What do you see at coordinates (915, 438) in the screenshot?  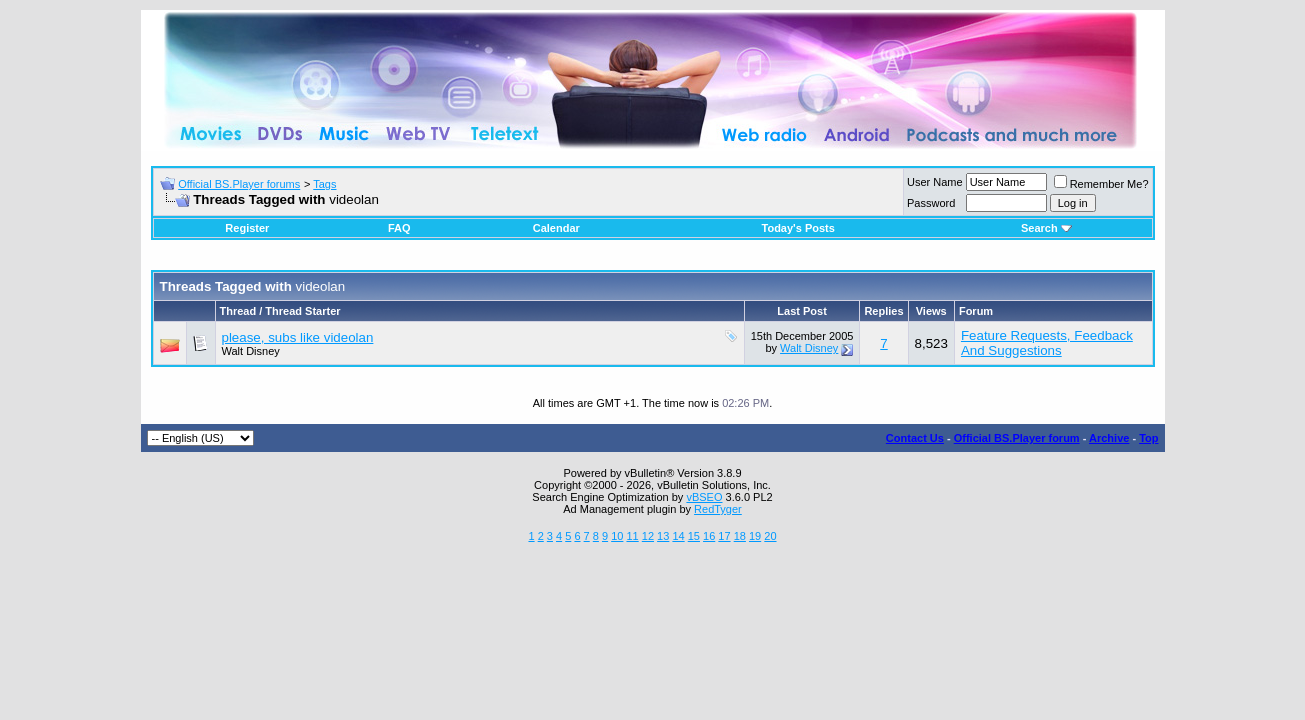 I see `Contact Us` at bounding box center [915, 438].